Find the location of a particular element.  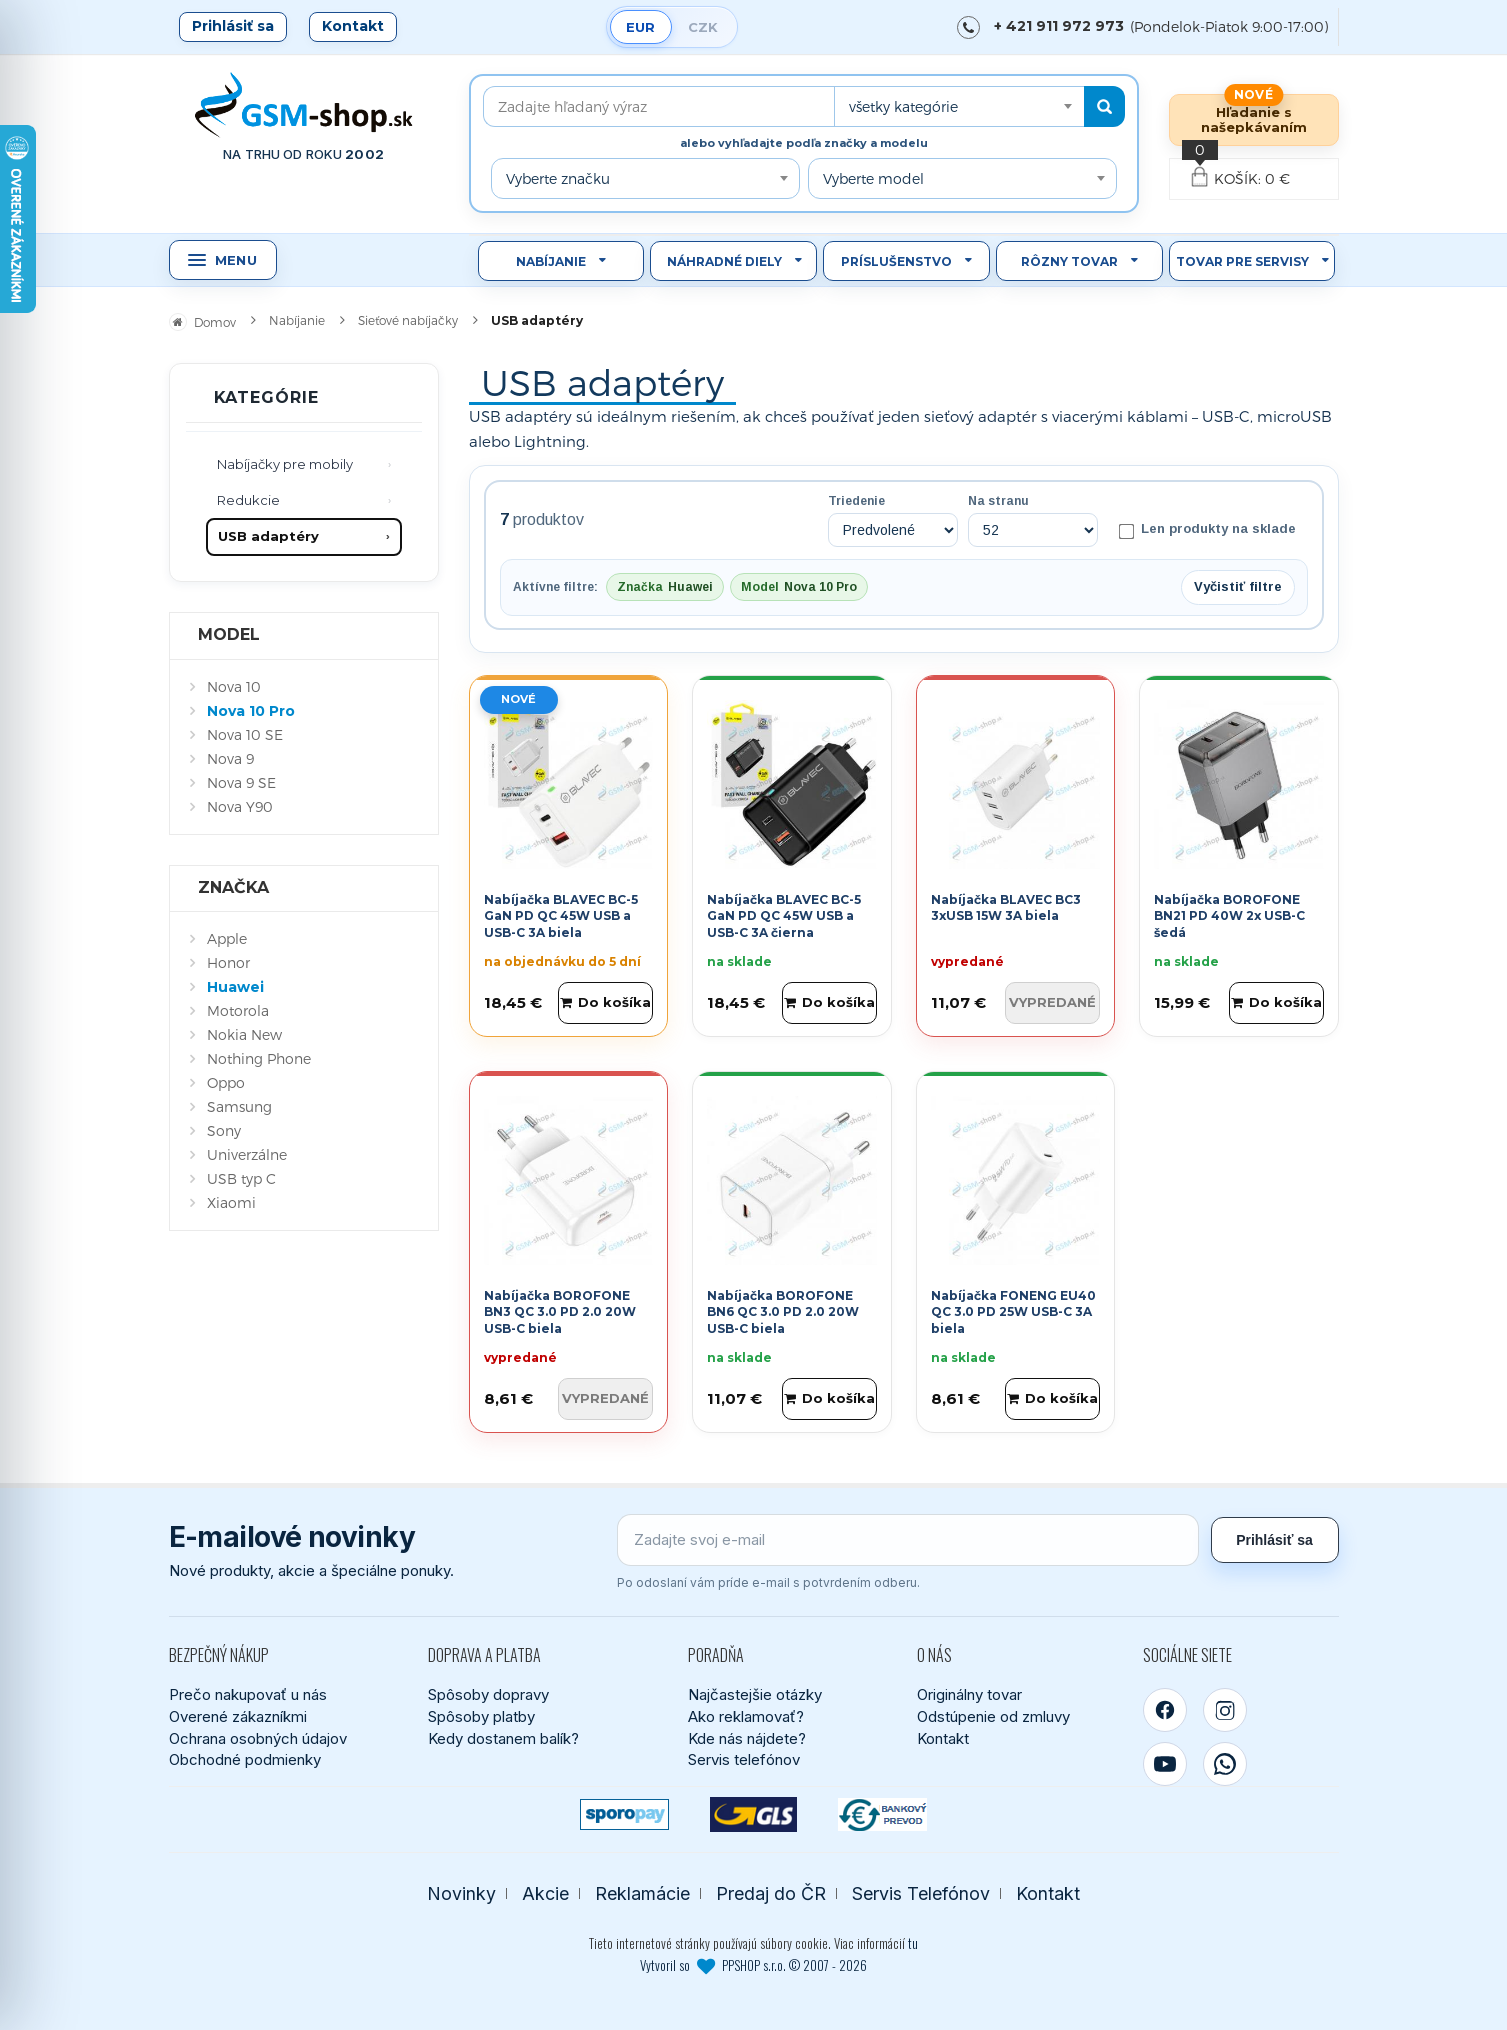

Vytvoril so PPSHOP s.r.o. © 2007 - 2026 is located at coordinates (753, 1965).